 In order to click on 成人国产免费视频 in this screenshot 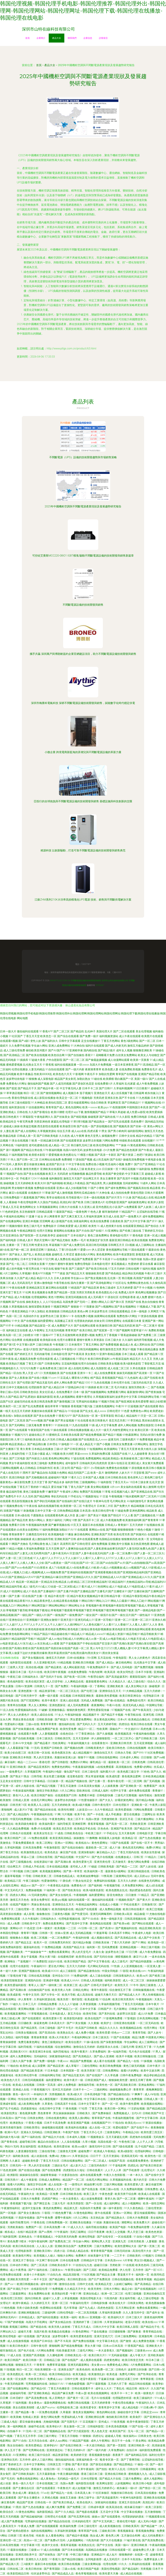, I will do `click(12, 2521)`.